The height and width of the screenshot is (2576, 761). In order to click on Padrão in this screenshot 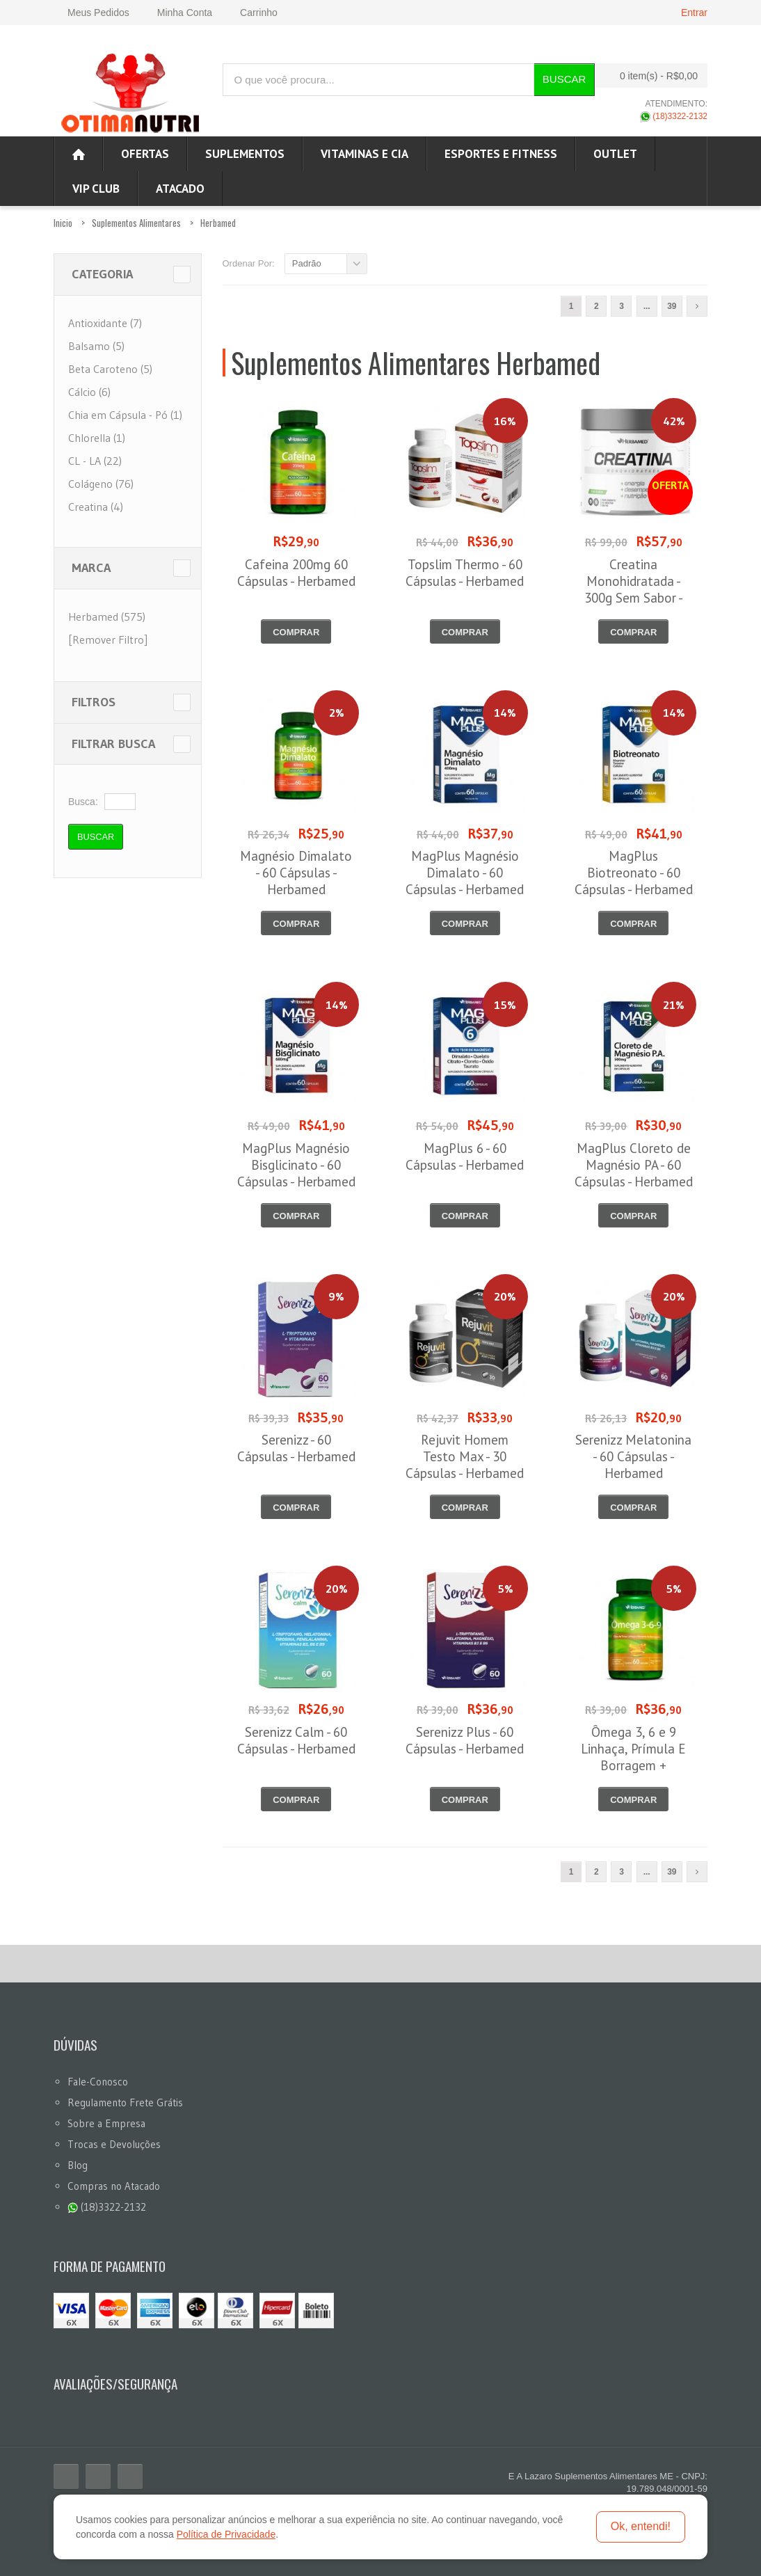, I will do `click(306, 263)`.